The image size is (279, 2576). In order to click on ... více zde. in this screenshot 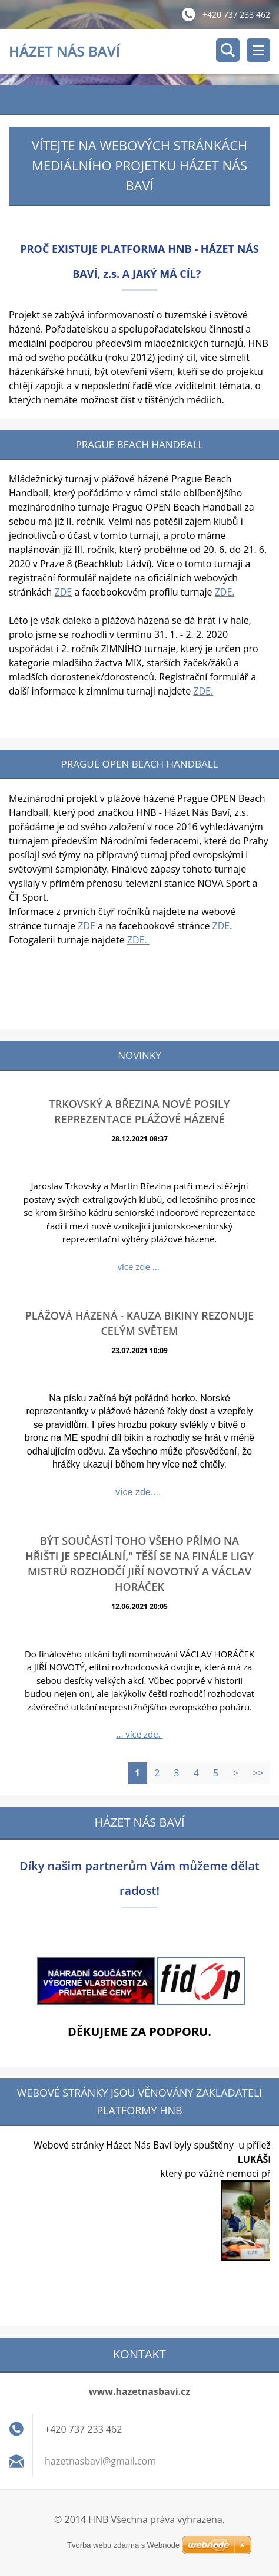, I will do `click(140, 1734)`.